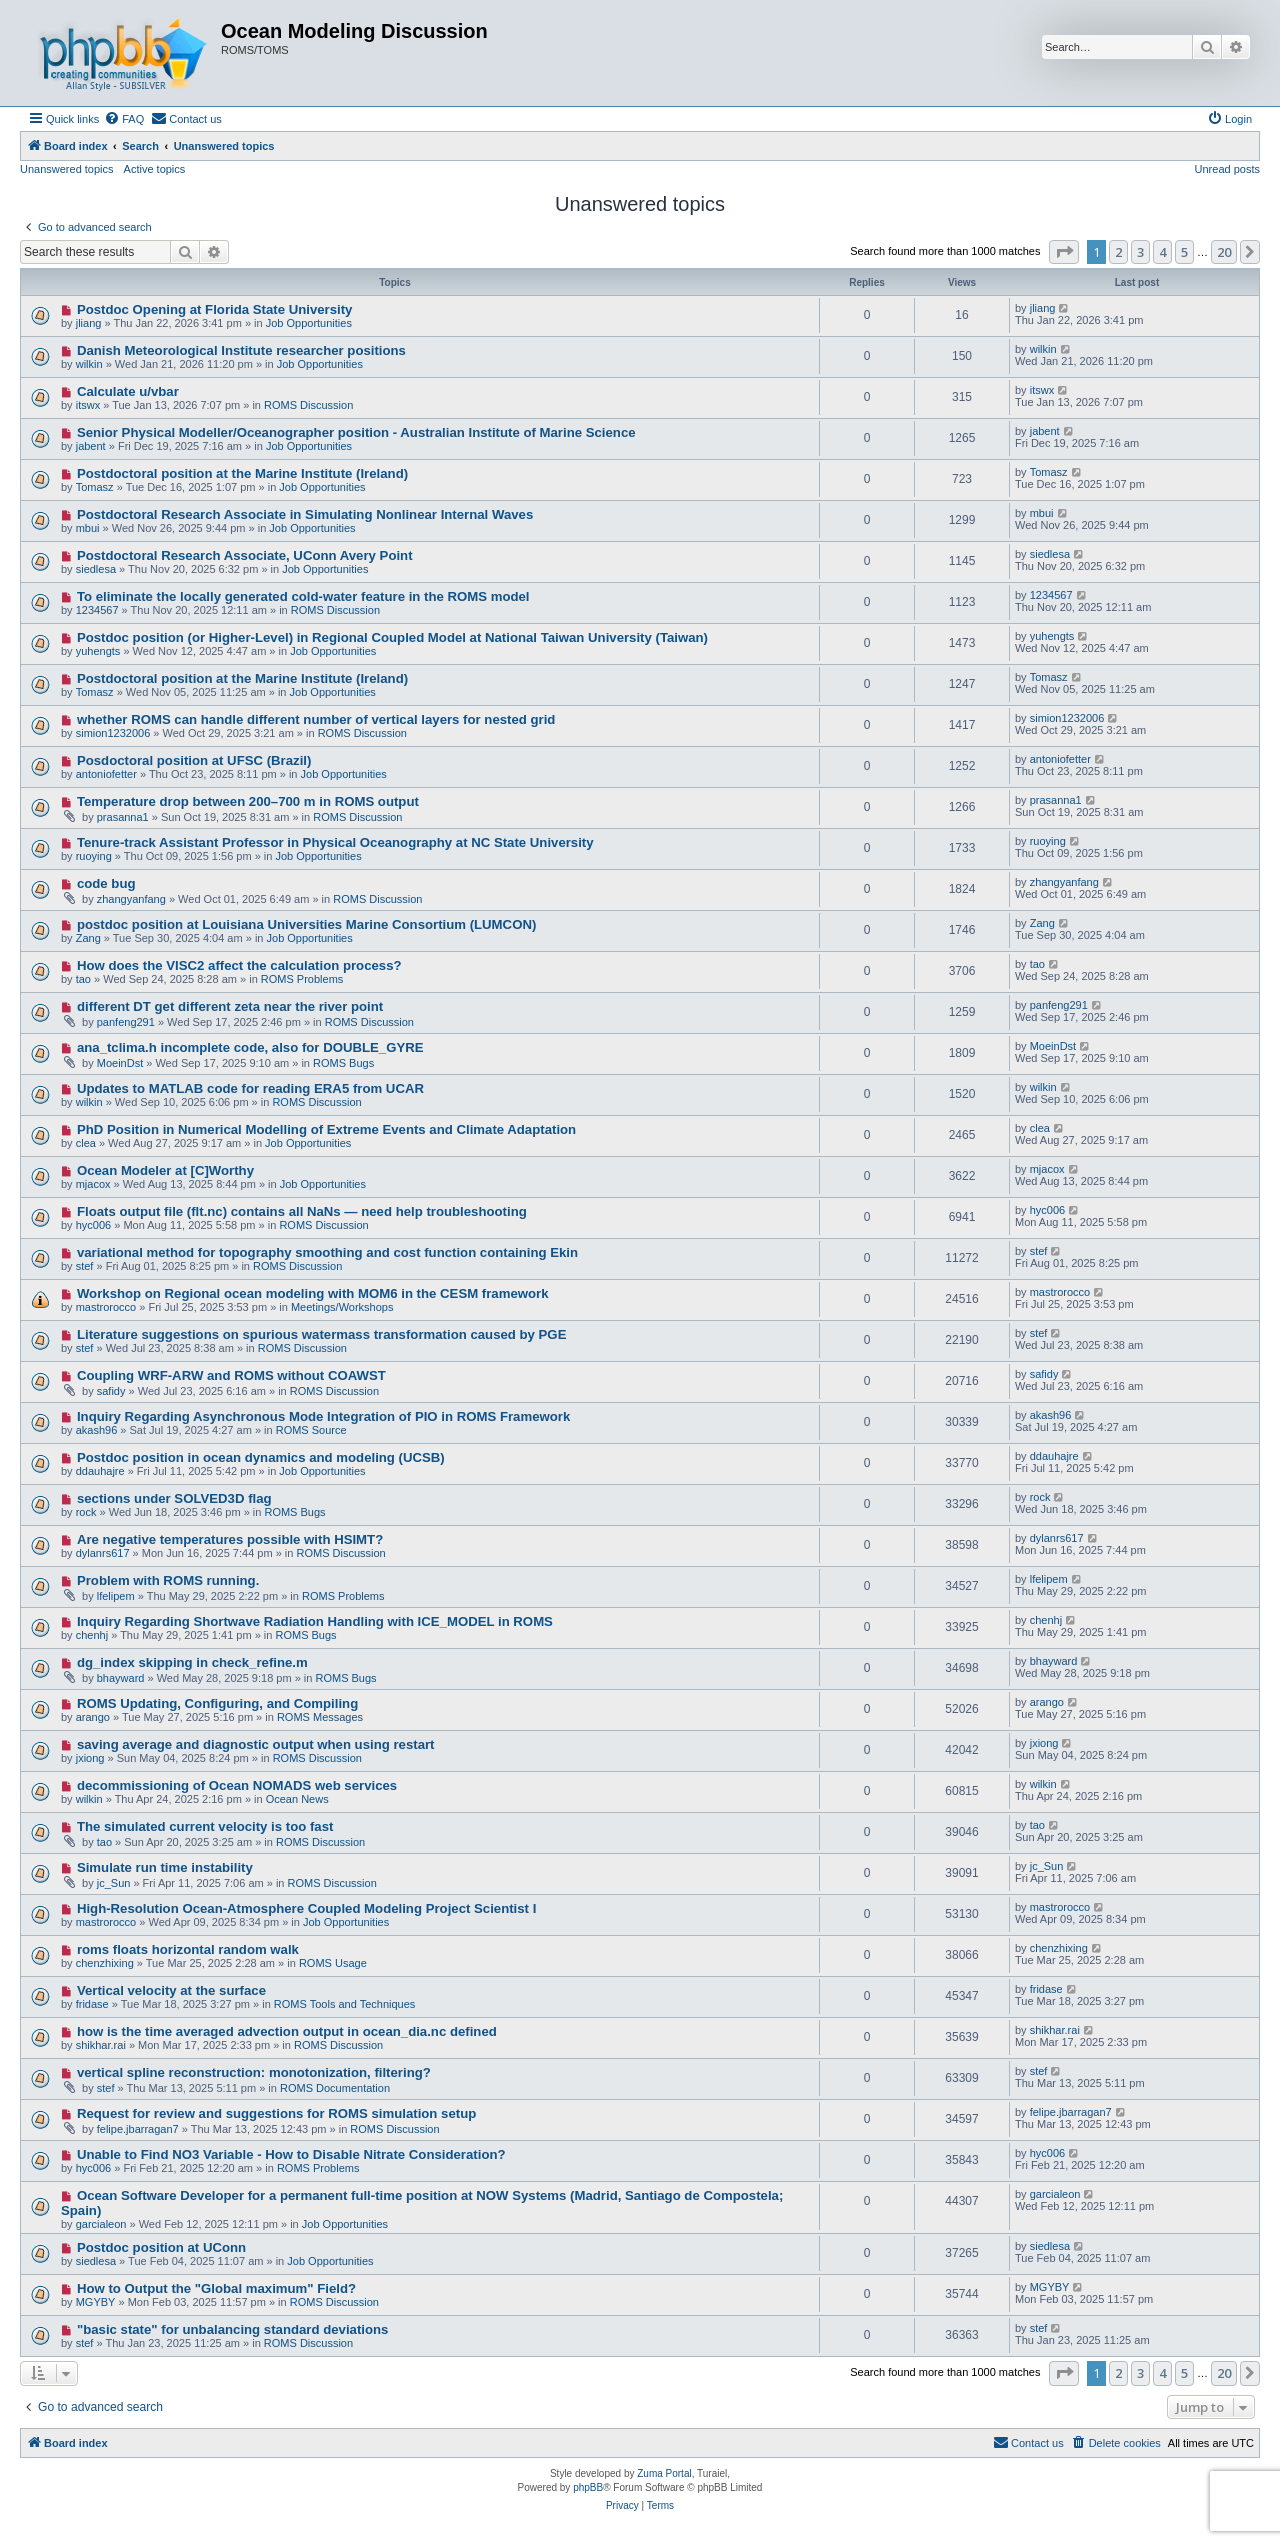  What do you see at coordinates (256, 1744) in the screenshot?
I see `saving average and diagnostic output when using restart` at bounding box center [256, 1744].